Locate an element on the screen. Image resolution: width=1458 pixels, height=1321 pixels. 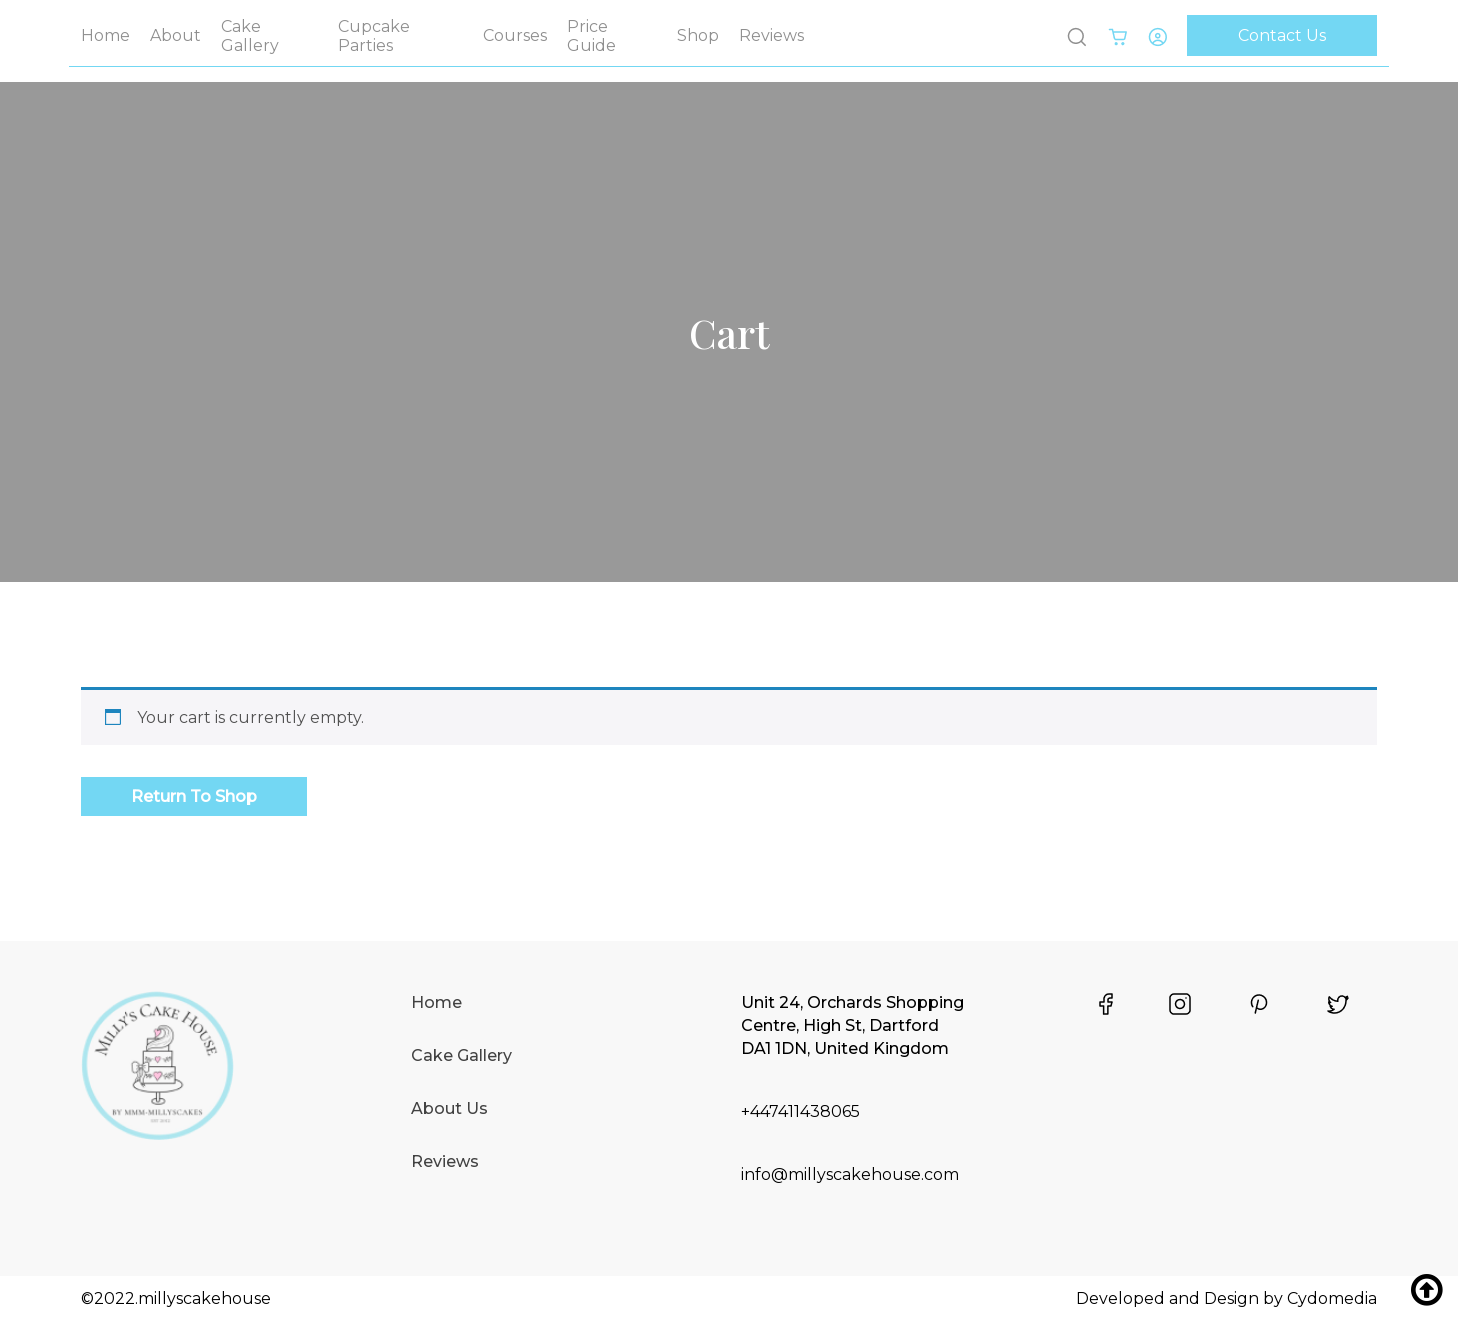
Price Guide is located at coordinates (591, 36).